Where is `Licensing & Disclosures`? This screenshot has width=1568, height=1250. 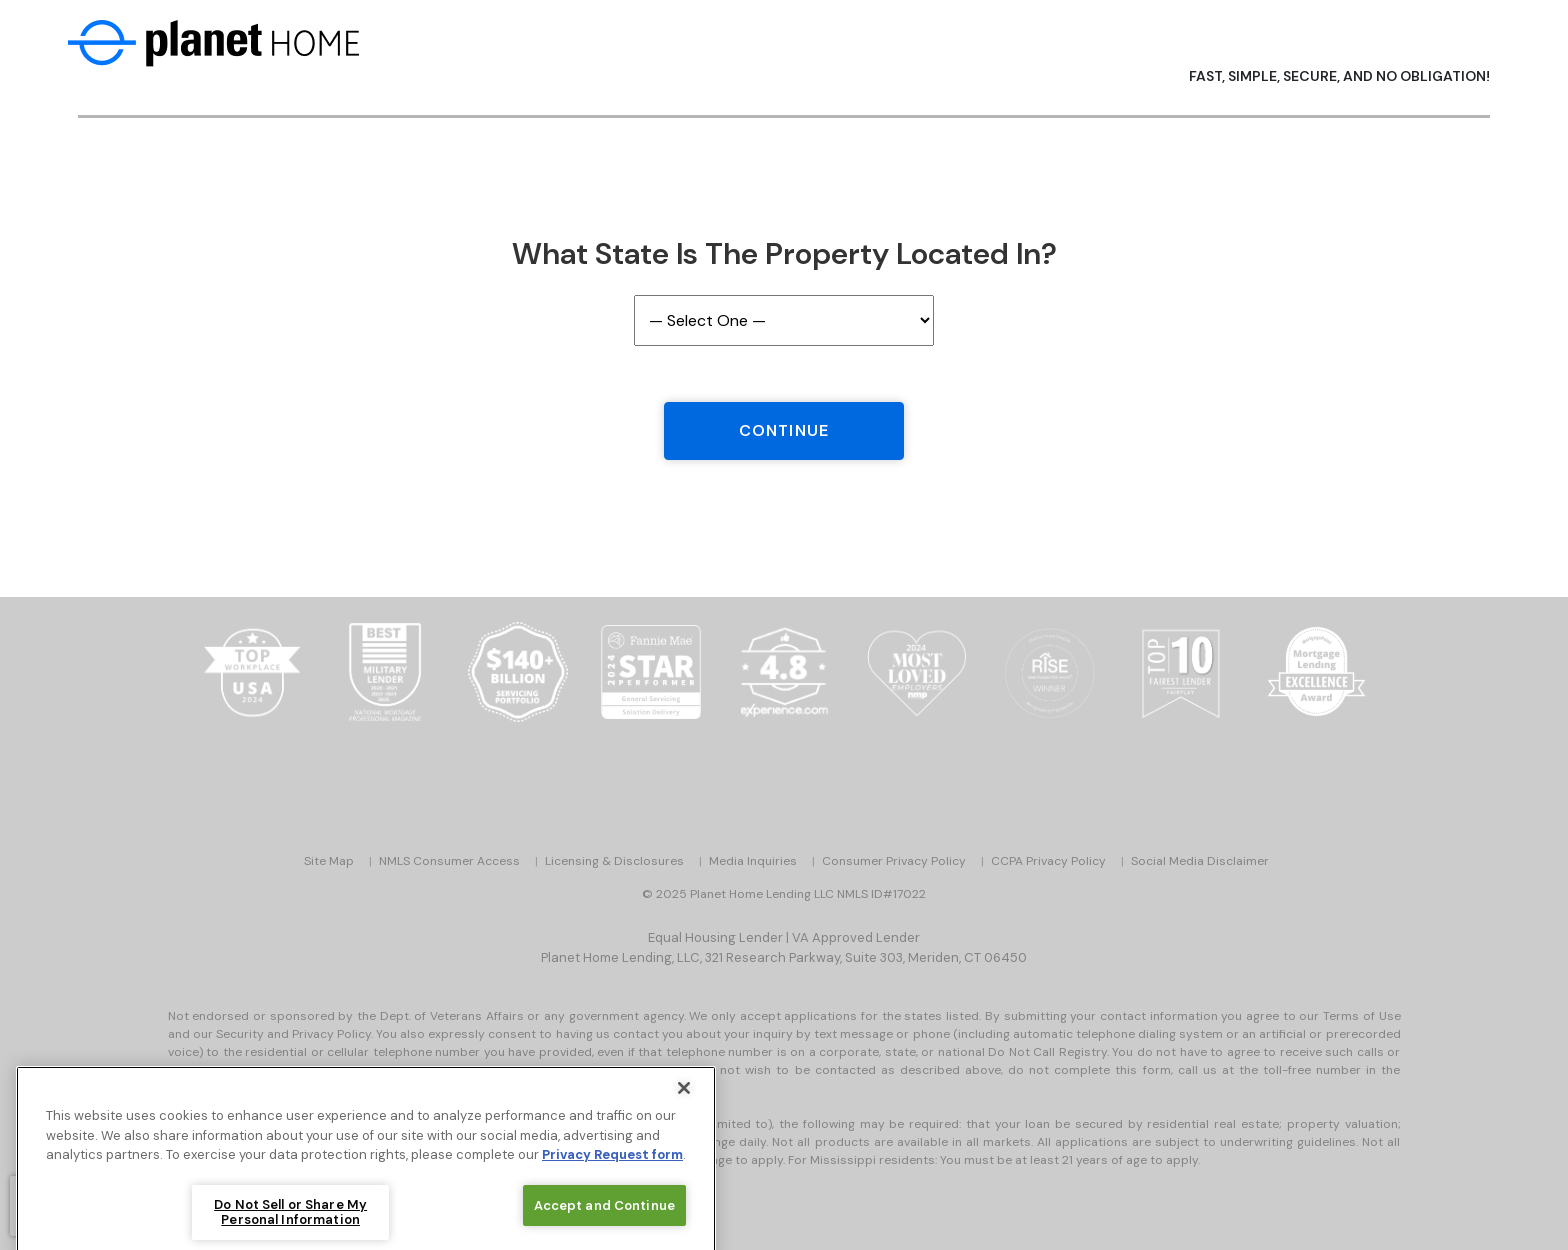 Licensing & Disclosures is located at coordinates (614, 861).